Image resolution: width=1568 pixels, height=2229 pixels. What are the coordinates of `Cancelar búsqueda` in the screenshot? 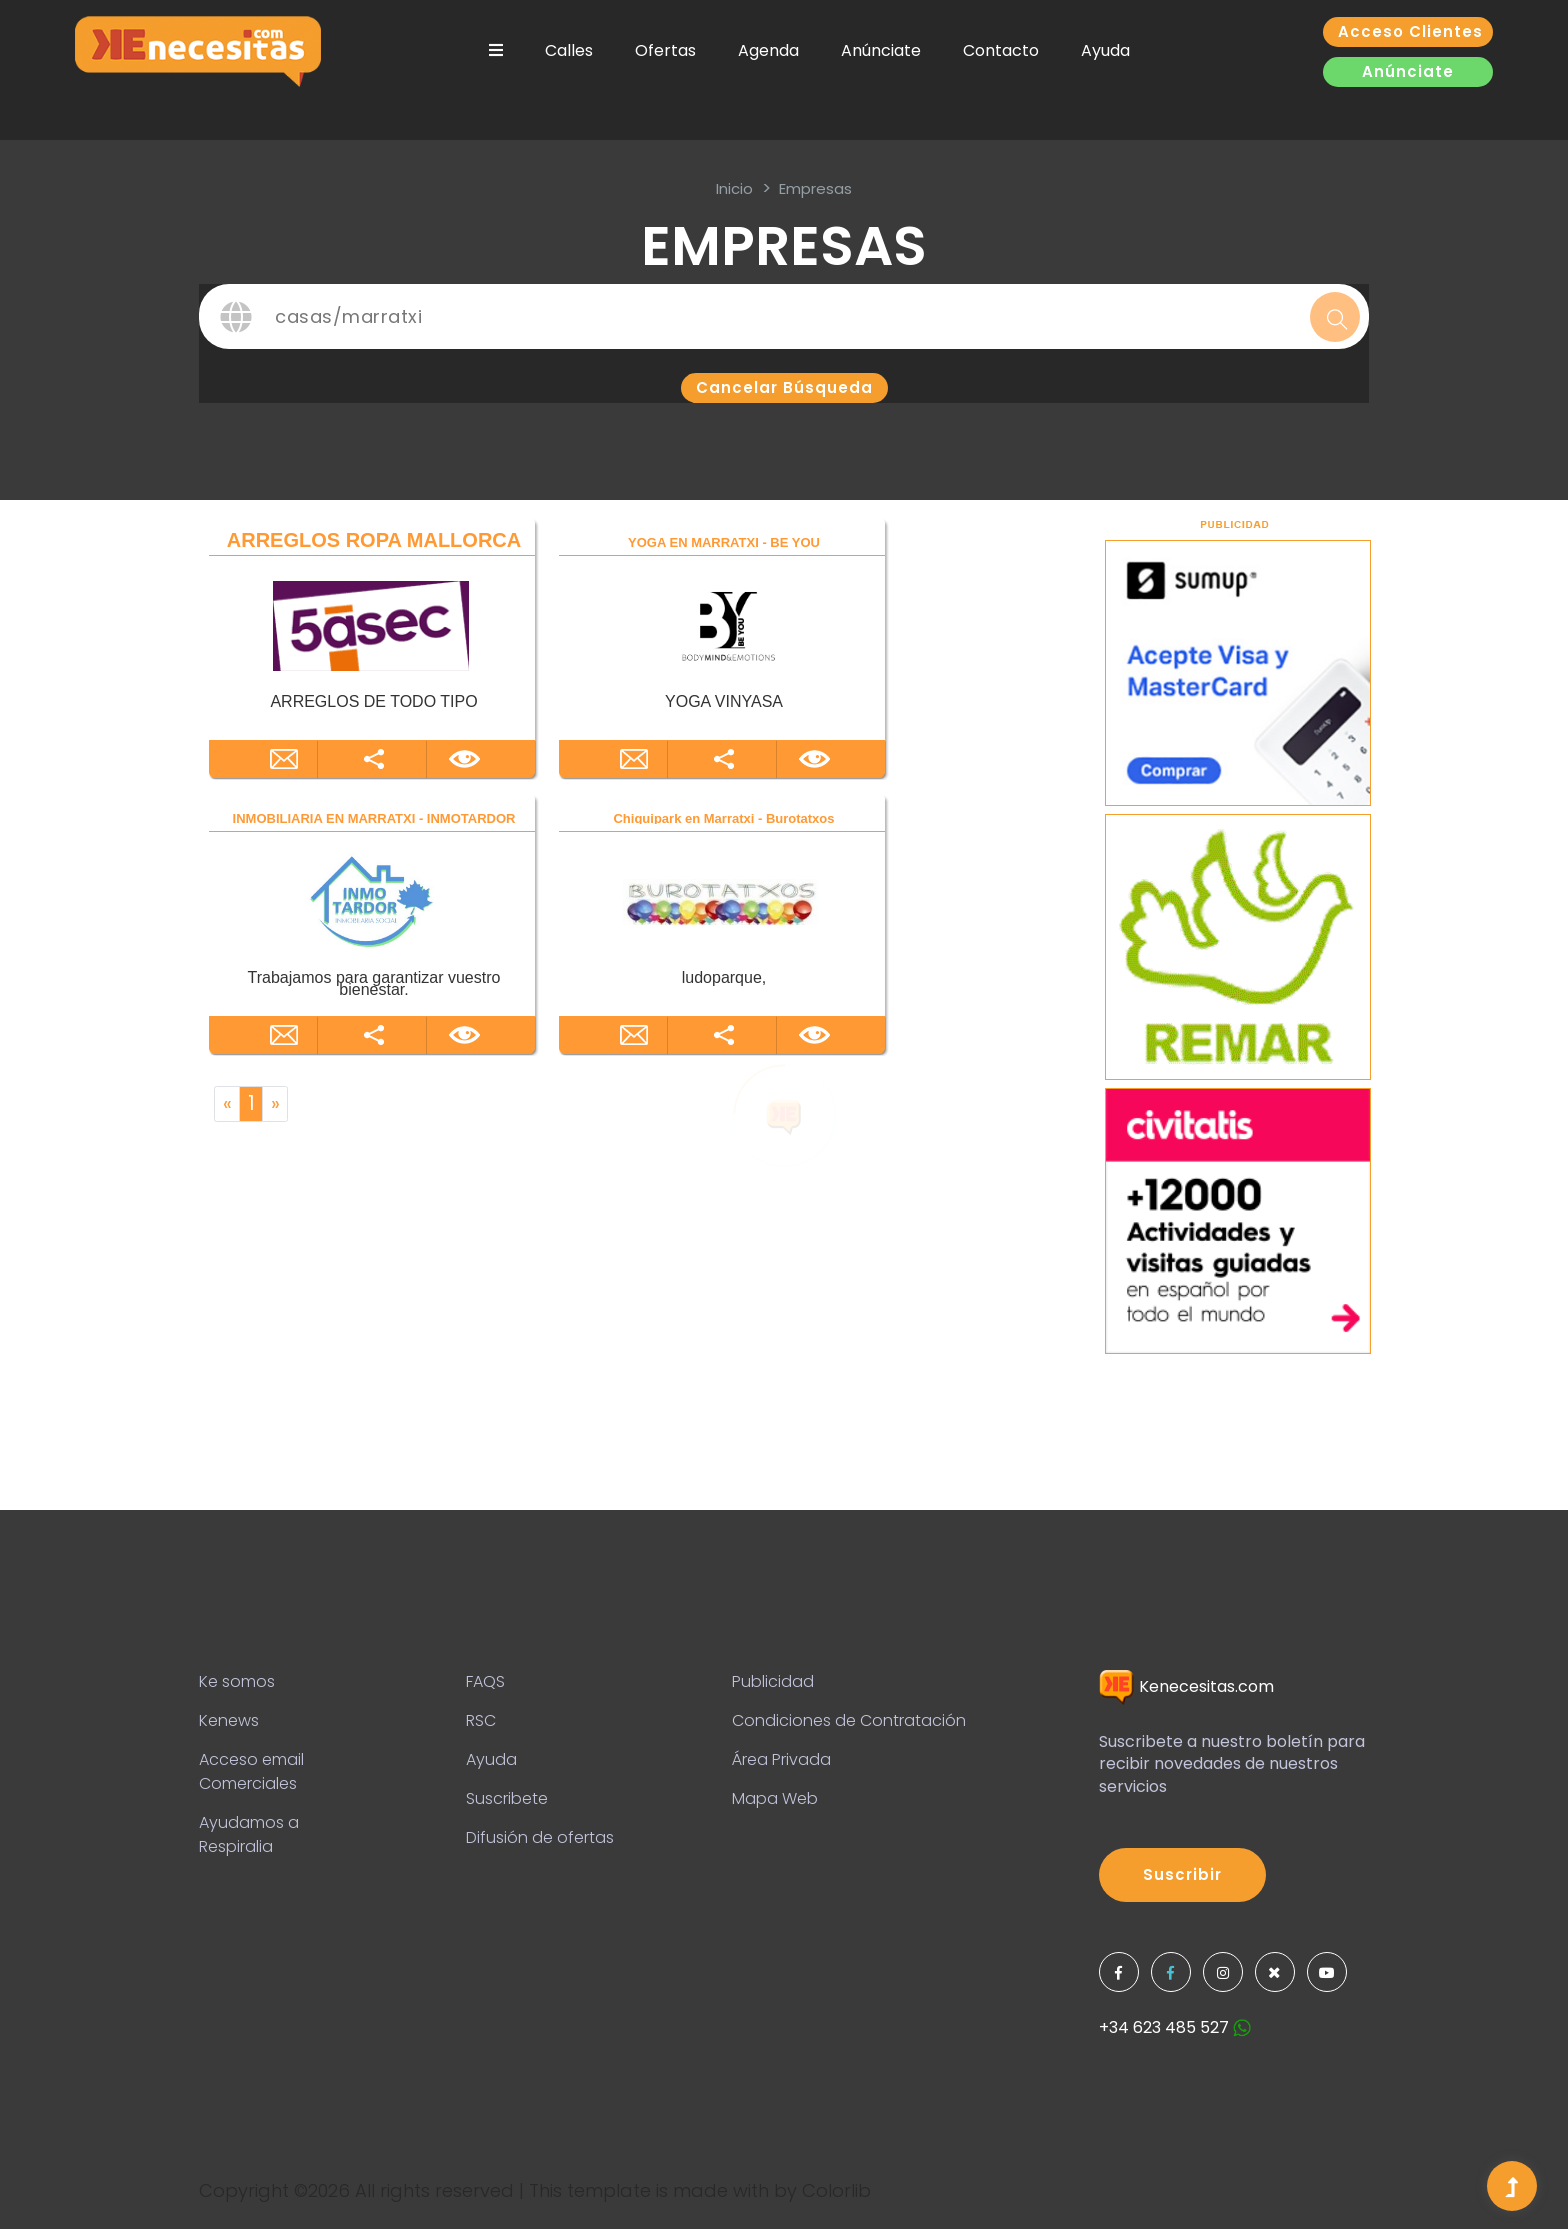 It's located at (784, 387).